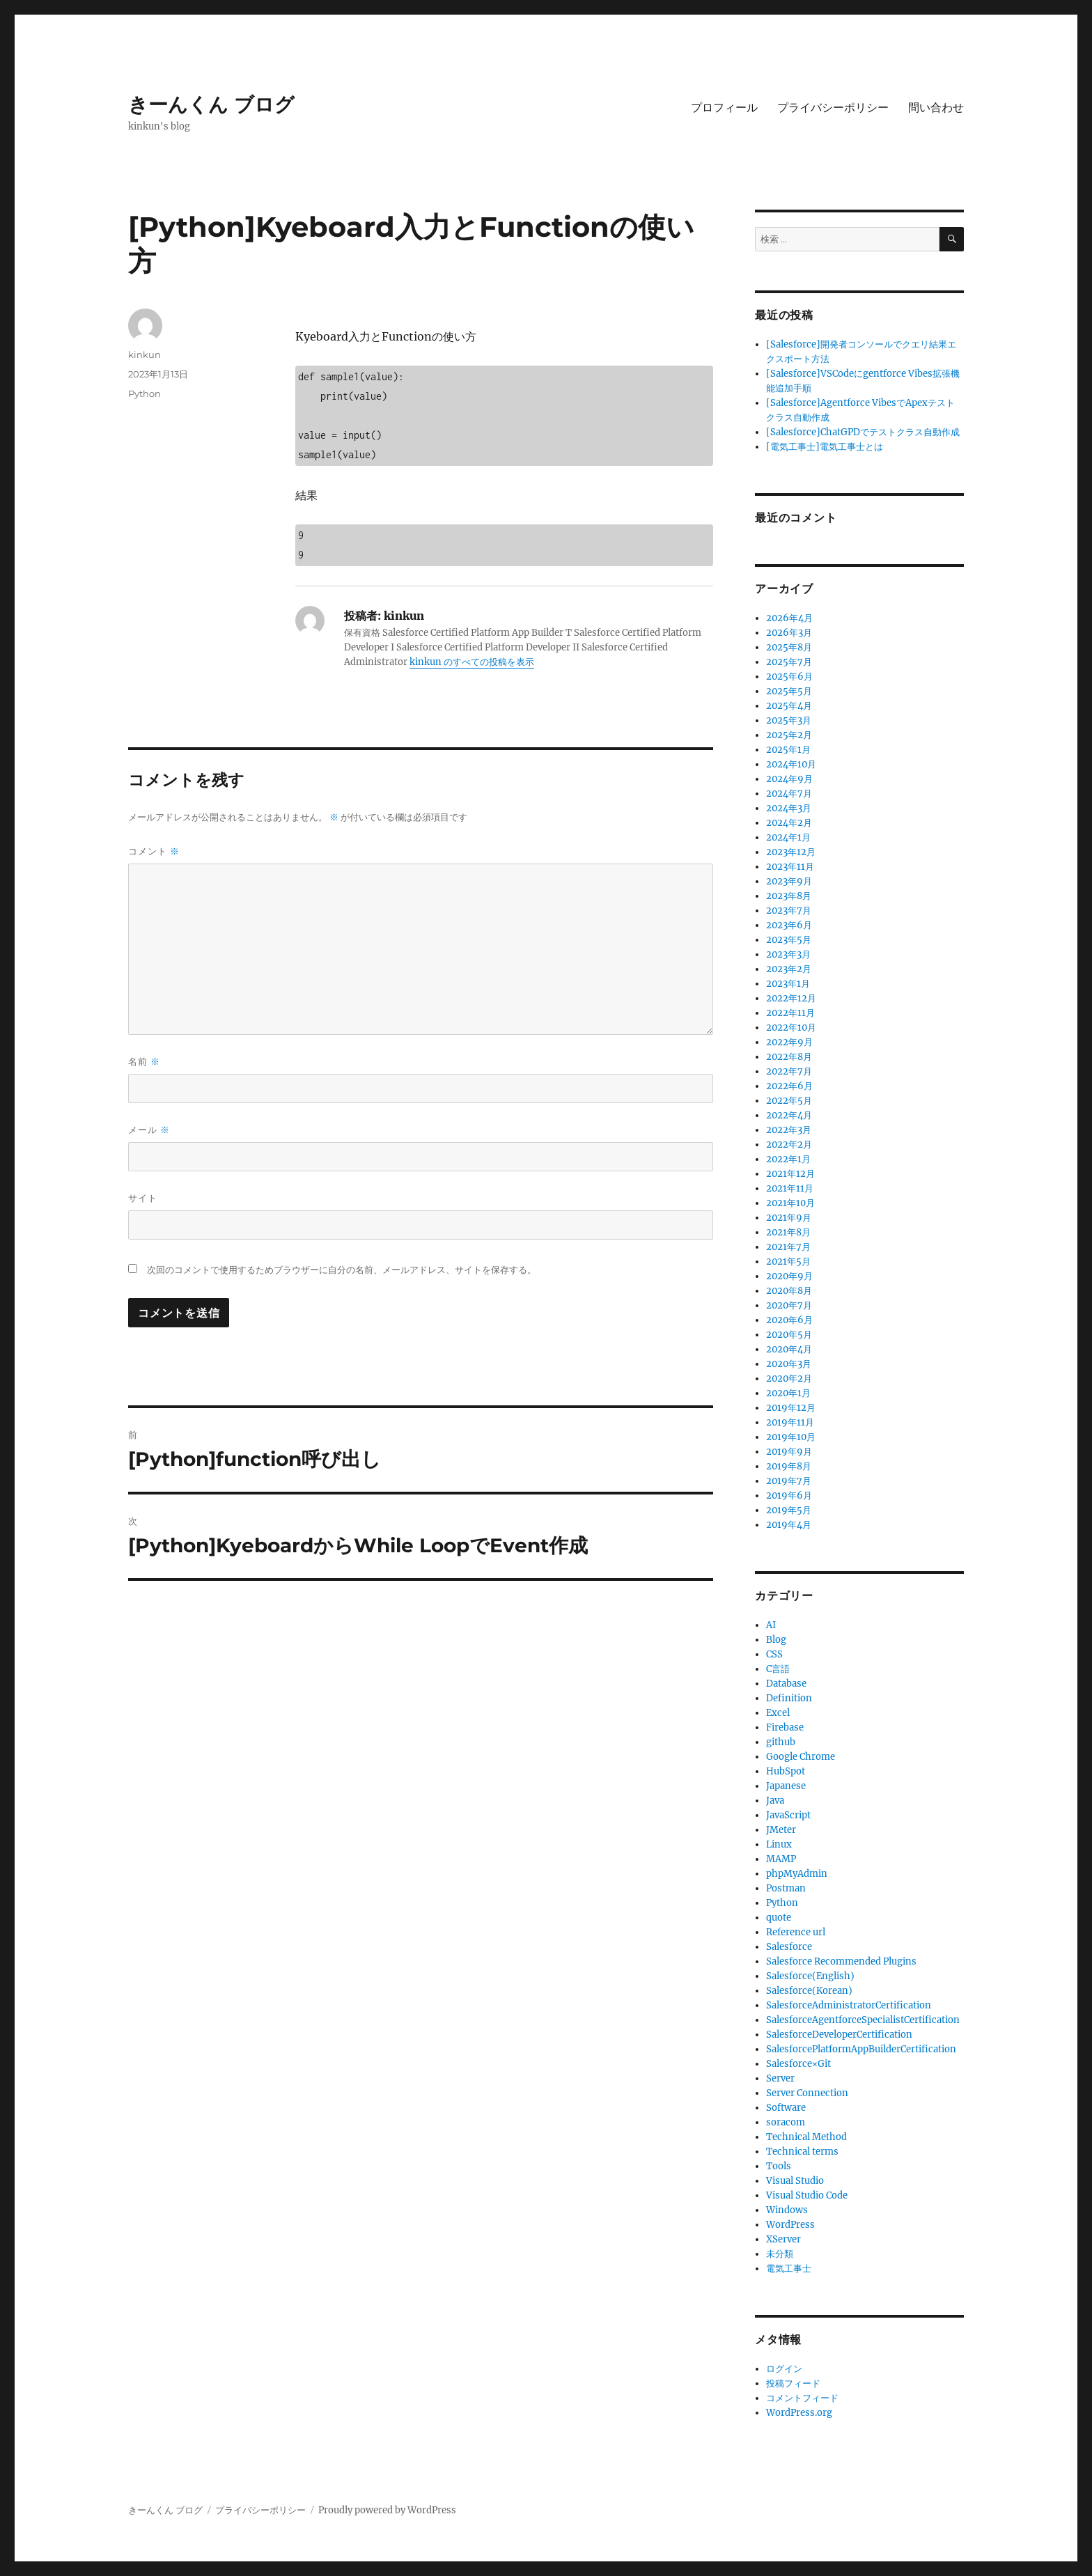 This screenshot has height=2576, width=1092. Describe the element at coordinates (824, 447) in the screenshot. I see `[電気工事士]電気工事士とは` at that location.